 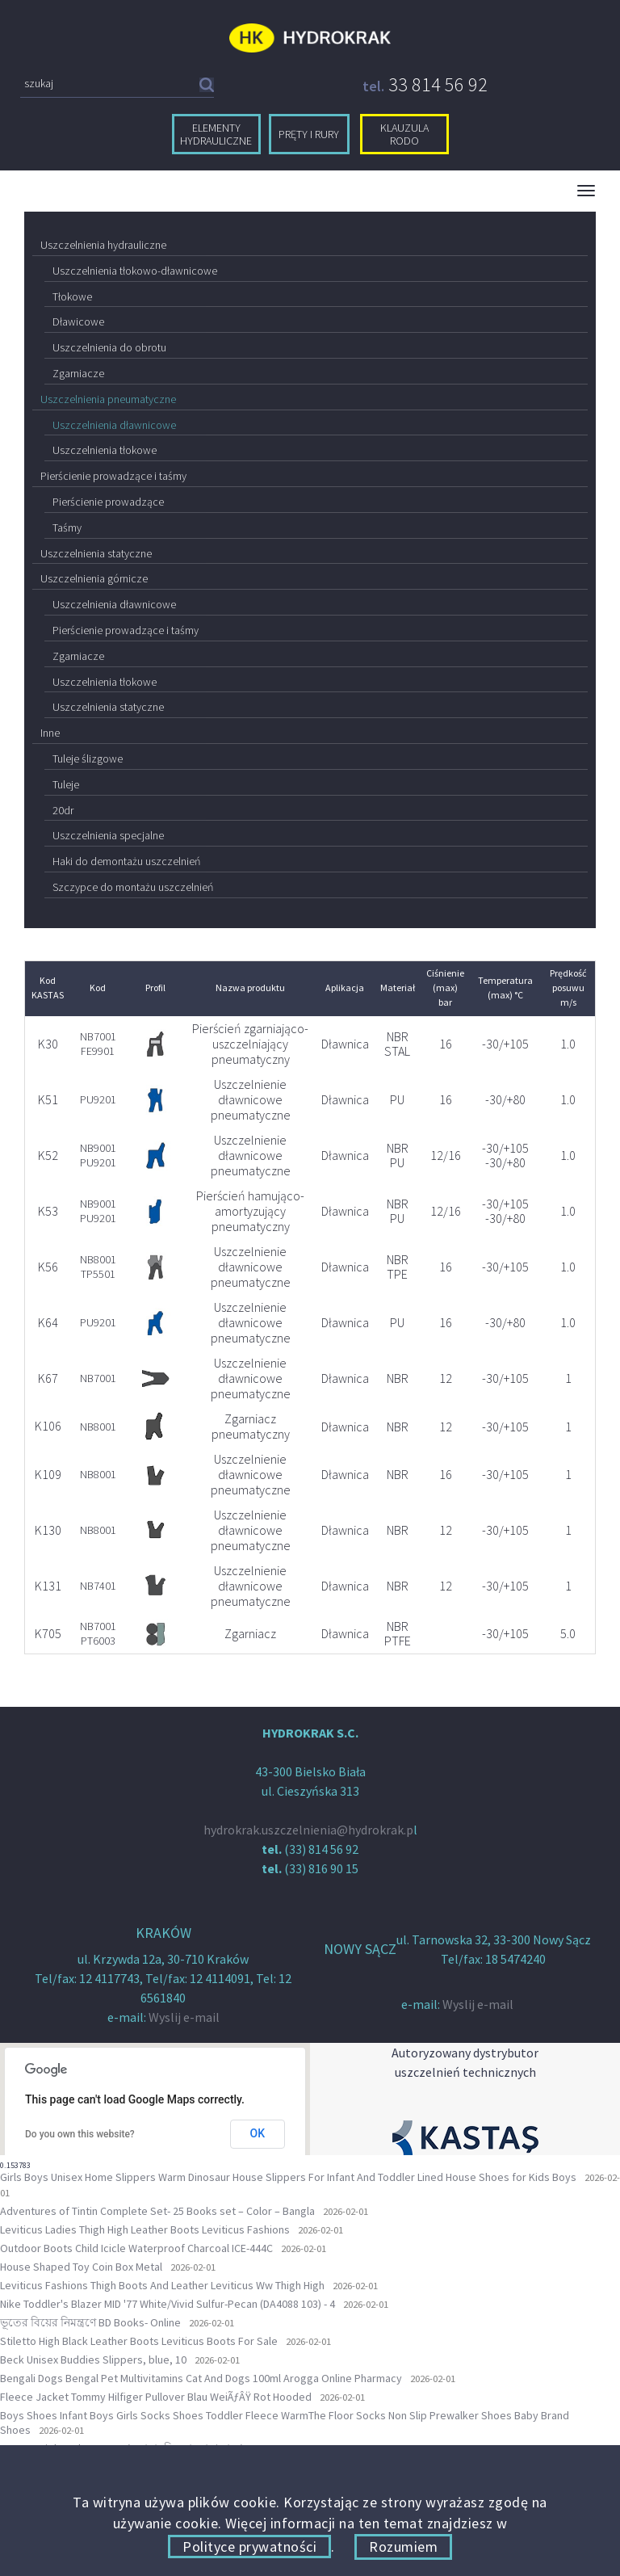 What do you see at coordinates (48, 1474) in the screenshot?
I see `K109` at bounding box center [48, 1474].